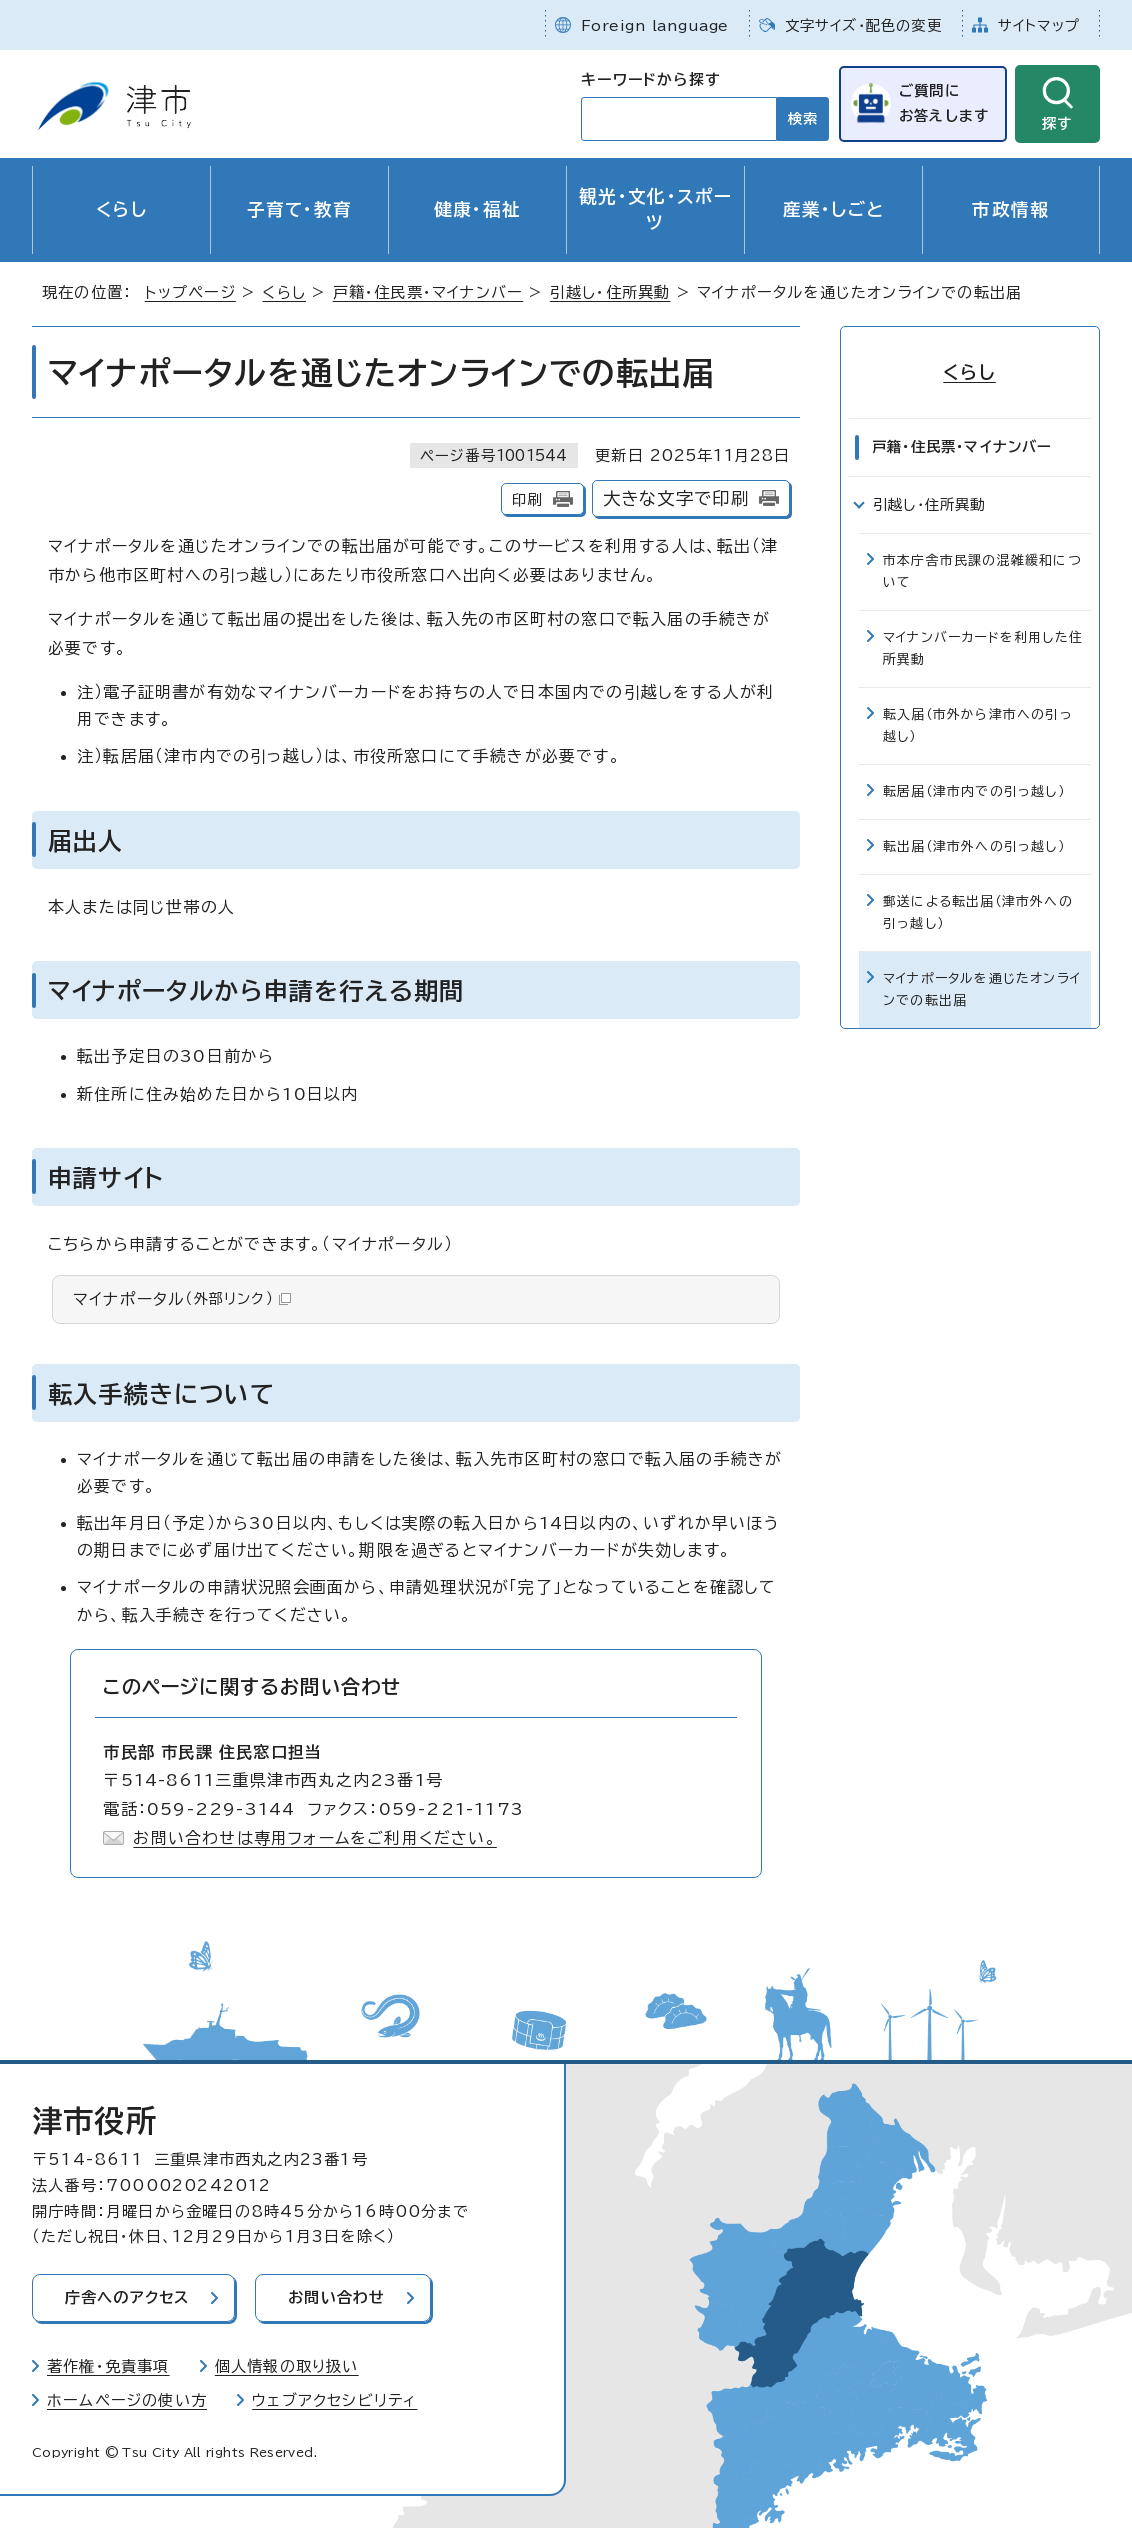  I want to click on 引越し・住所異動, so click(610, 292).